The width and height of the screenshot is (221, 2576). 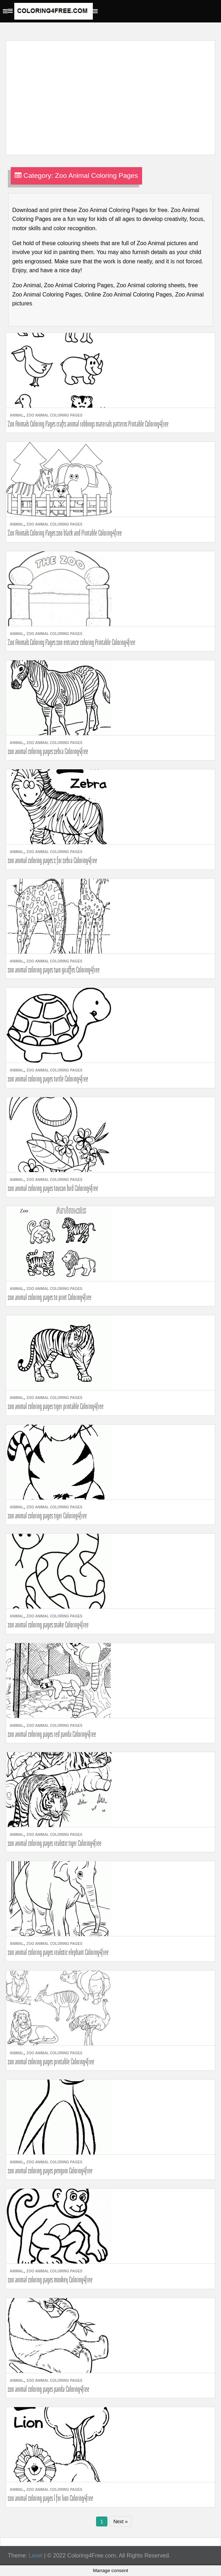 I want to click on Animal, so click(x=17, y=415).